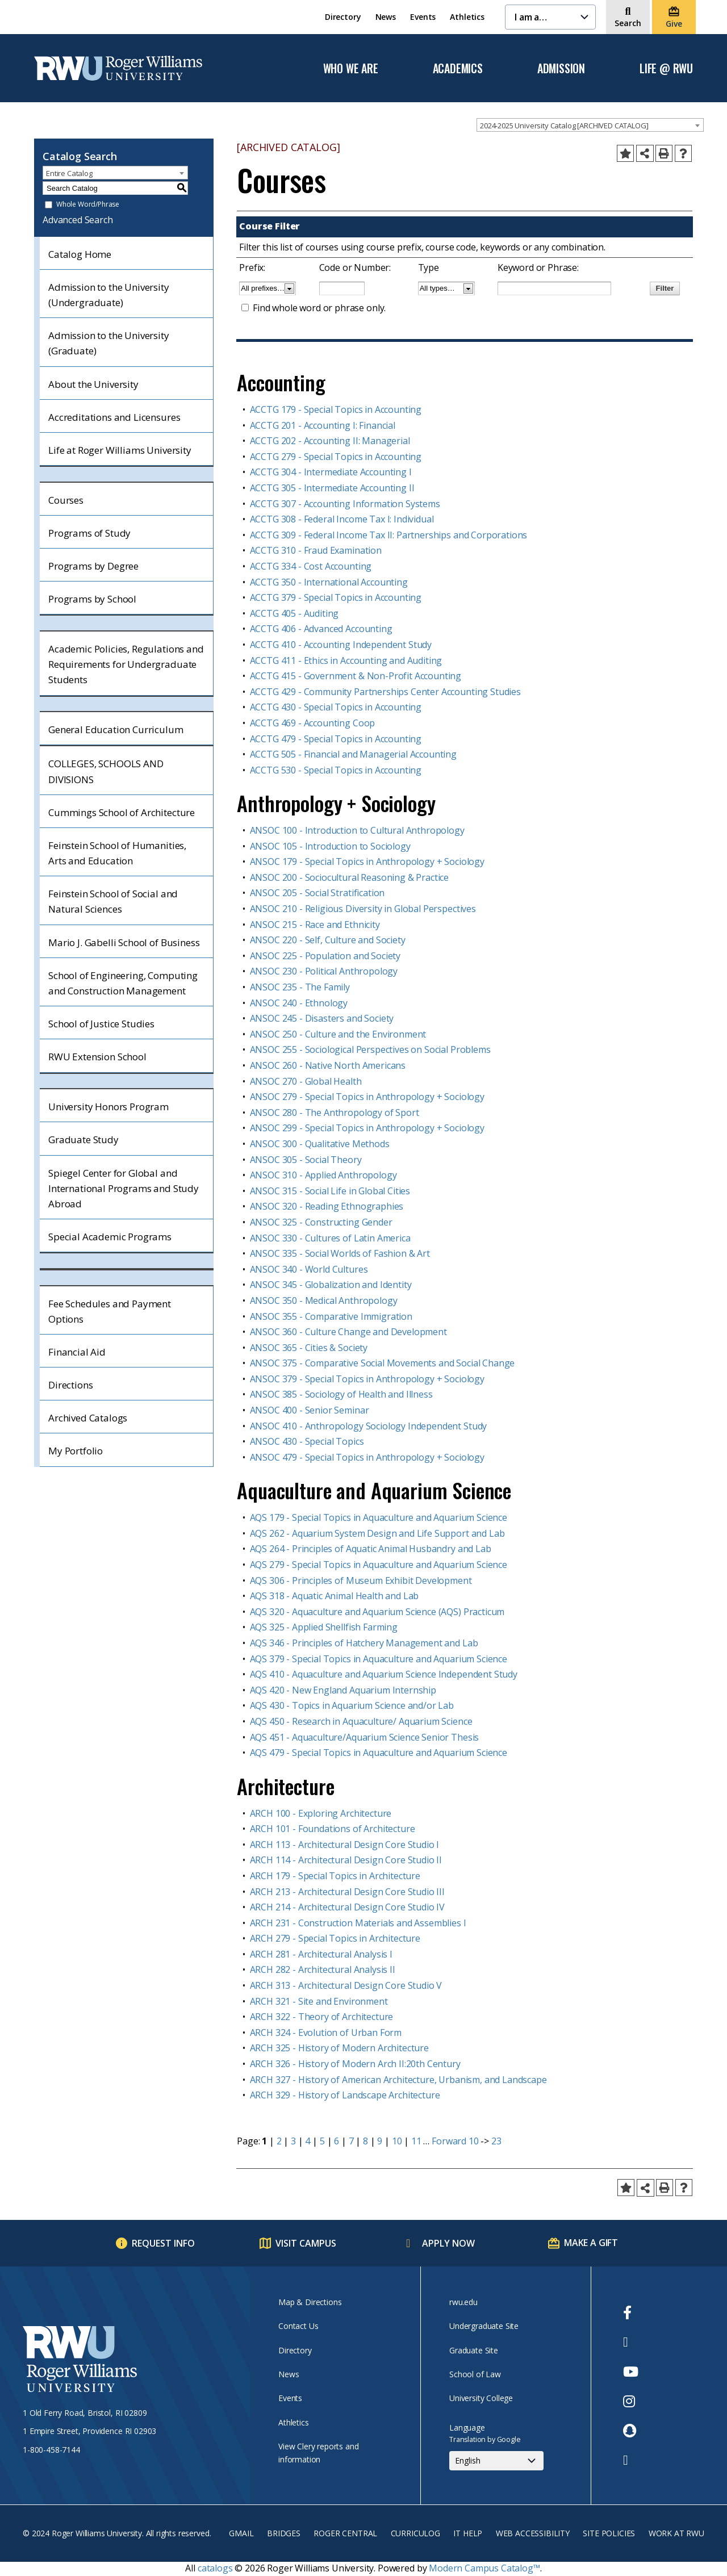 The width and height of the screenshot is (727, 2576). Describe the element at coordinates (348, 1331) in the screenshot. I see `ANSOC 360 - Culture Change and Development` at that location.